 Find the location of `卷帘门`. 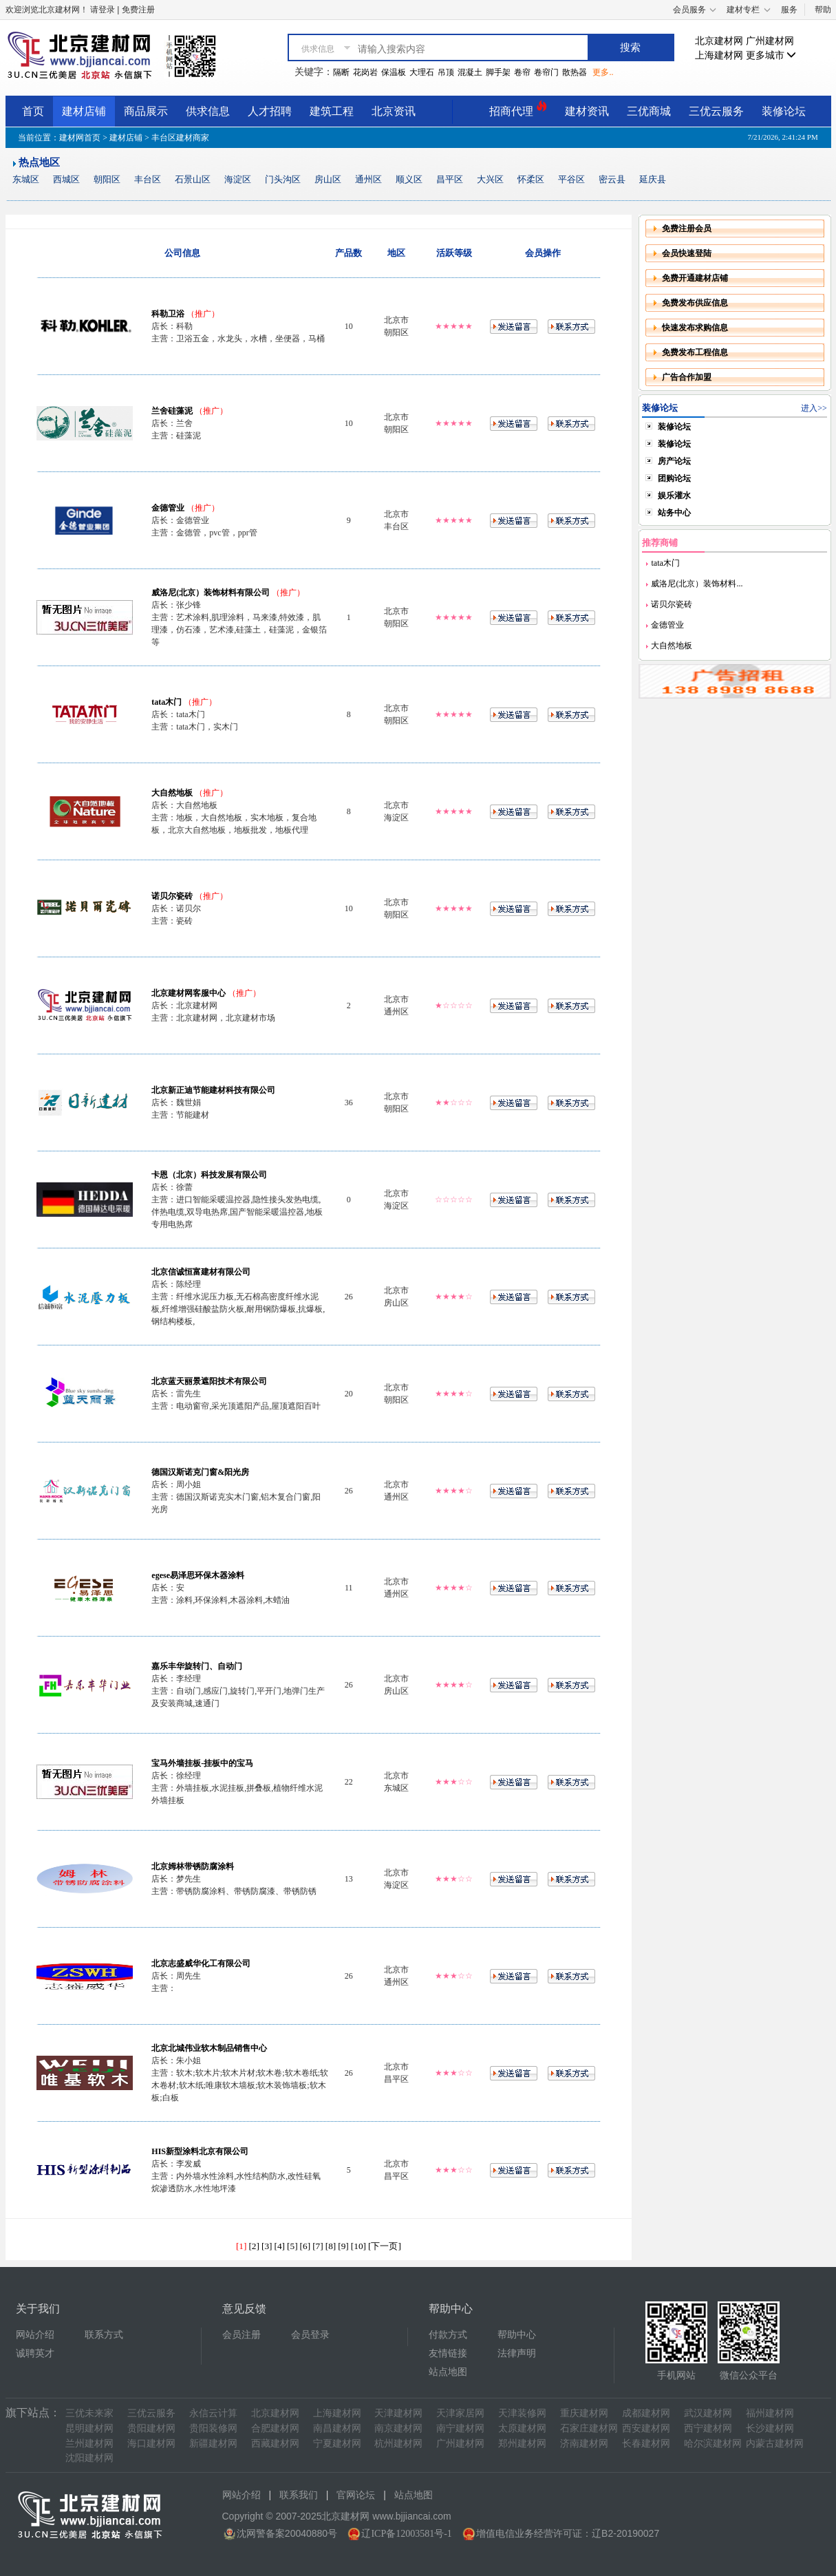

卷帘门 is located at coordinates (546, 72).